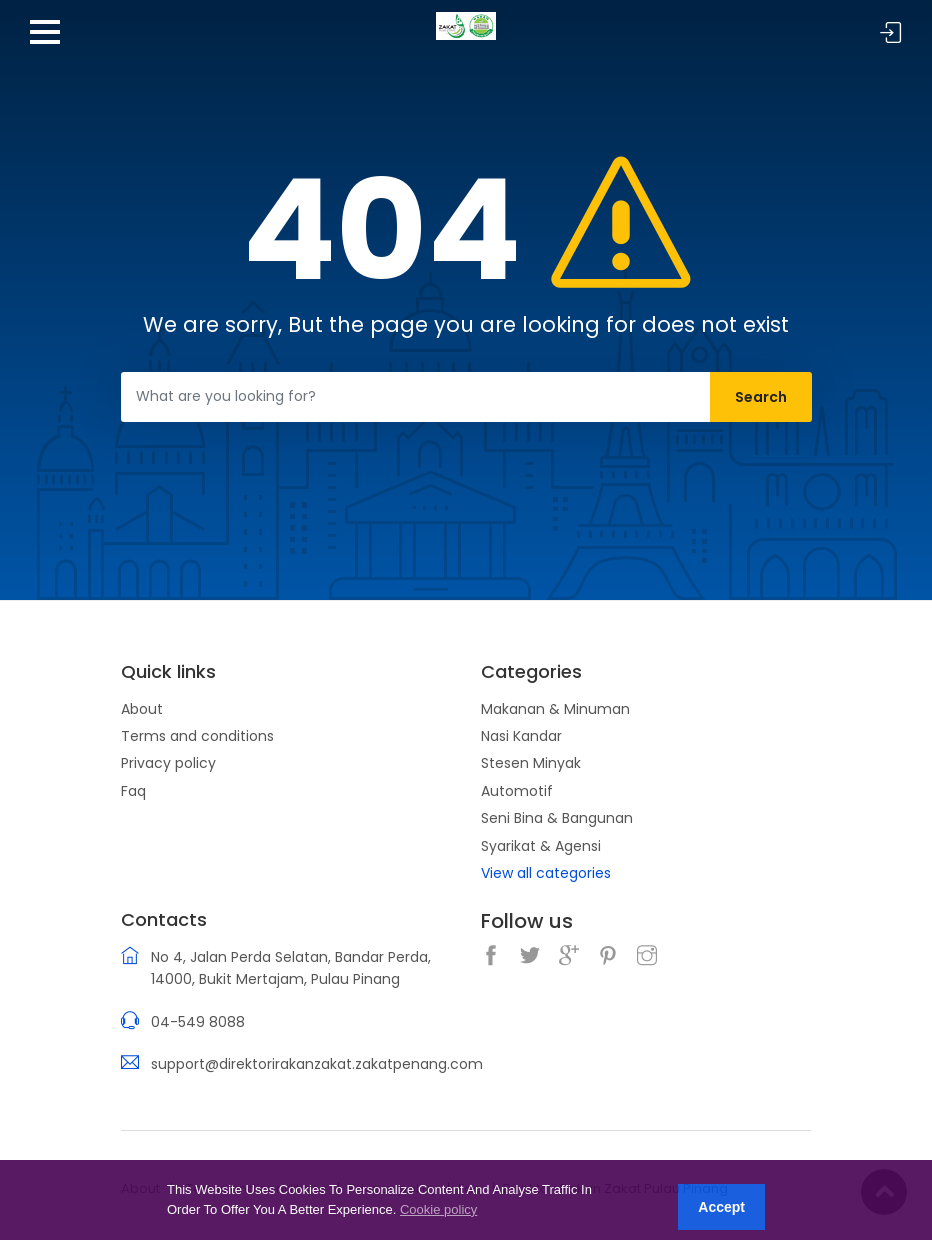 This screenshot has width=932, height=1240. Describe the element at coordinates (541, 846) in the screenshot. I see `Syarikat & Agensi` at that location.